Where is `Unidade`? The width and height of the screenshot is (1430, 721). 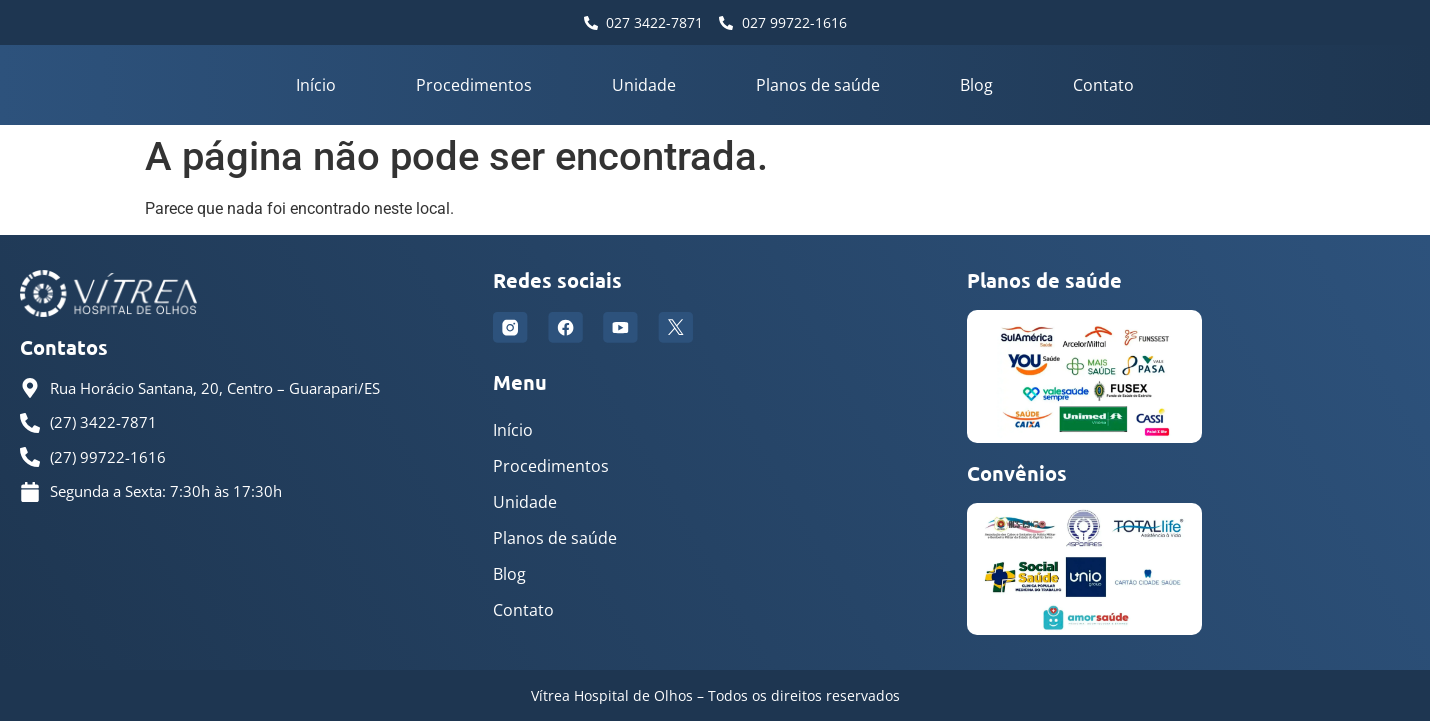 Unidade is located at coordinates (644, 85).